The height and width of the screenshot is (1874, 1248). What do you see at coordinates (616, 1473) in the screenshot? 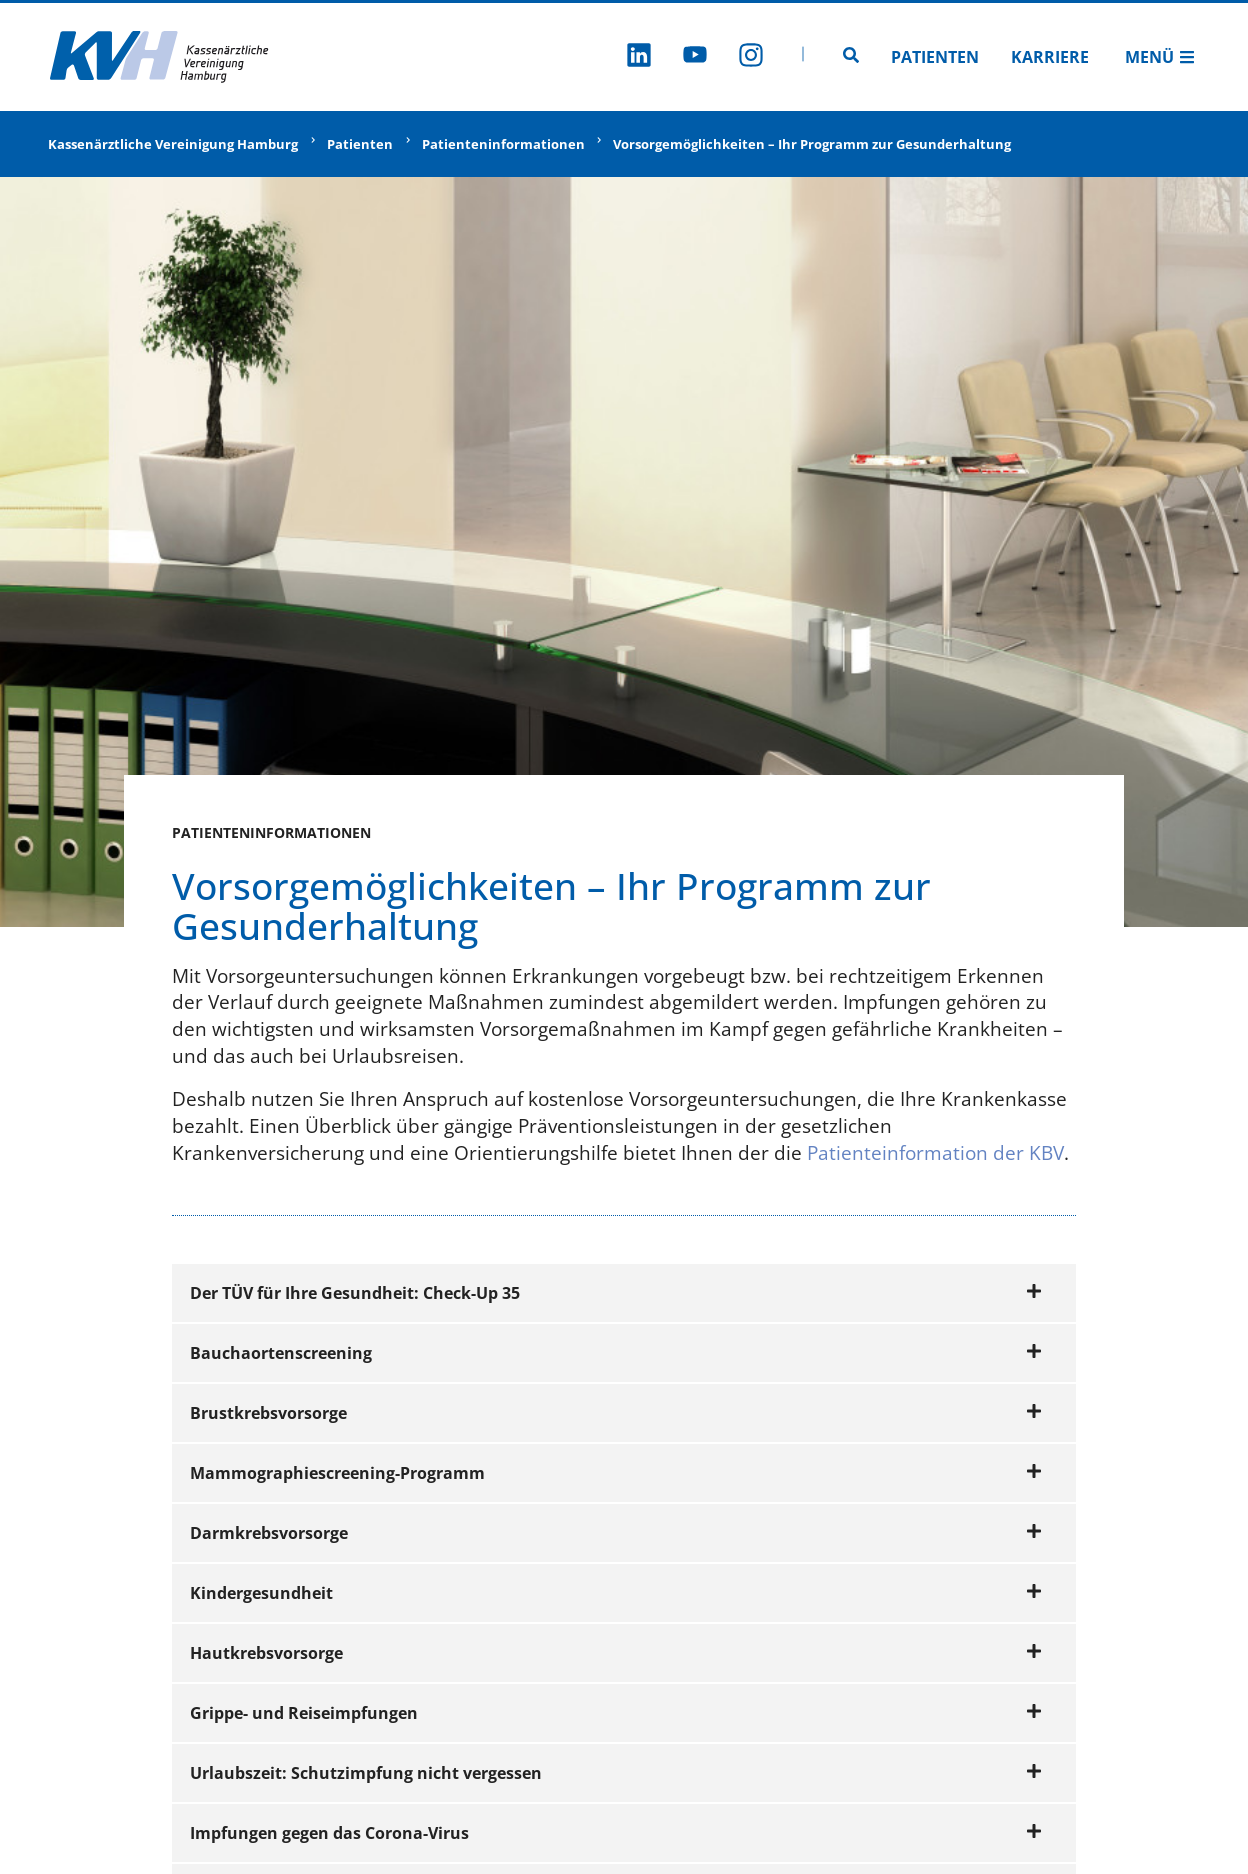
I see `Mammographiescreening-Programm` at bounding box center [616, 1473].